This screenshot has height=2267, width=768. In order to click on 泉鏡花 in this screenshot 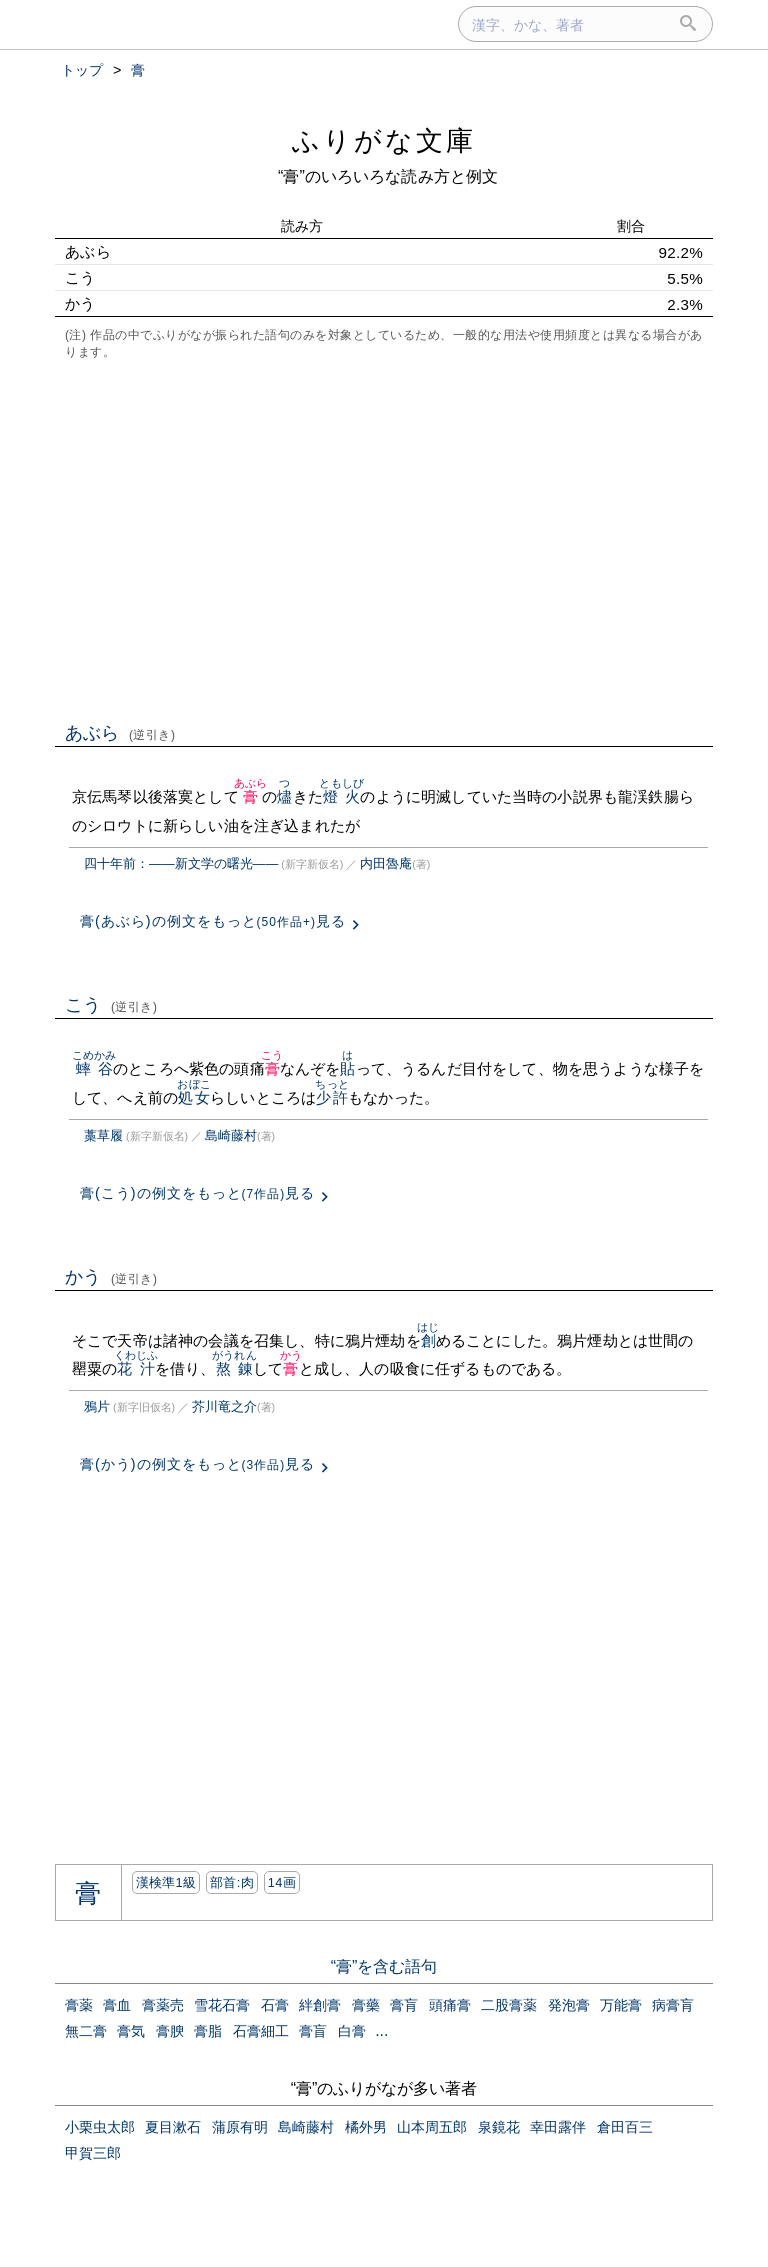, I will do `click(499, 2127)`.